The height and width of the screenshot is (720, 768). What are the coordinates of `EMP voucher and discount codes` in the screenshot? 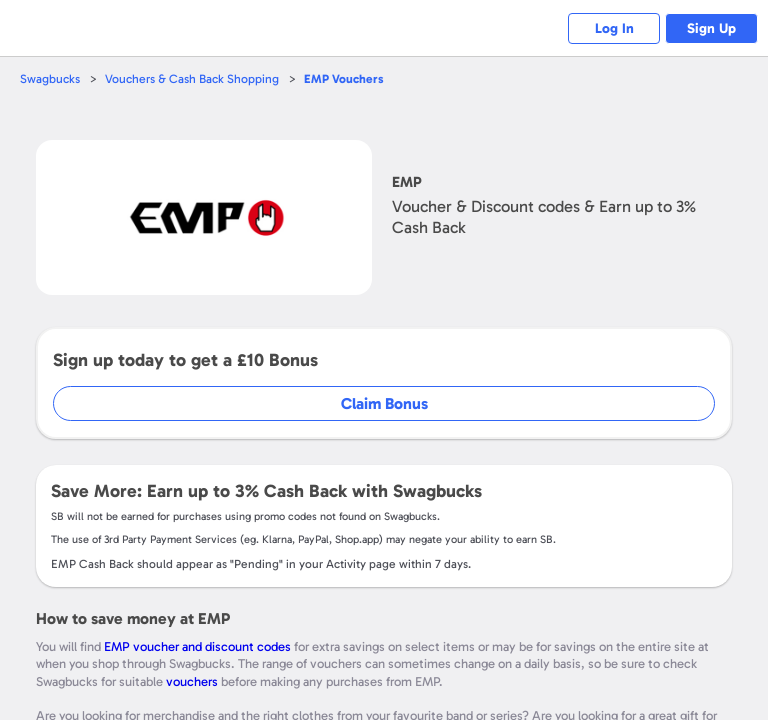 It's located at (197, 646).